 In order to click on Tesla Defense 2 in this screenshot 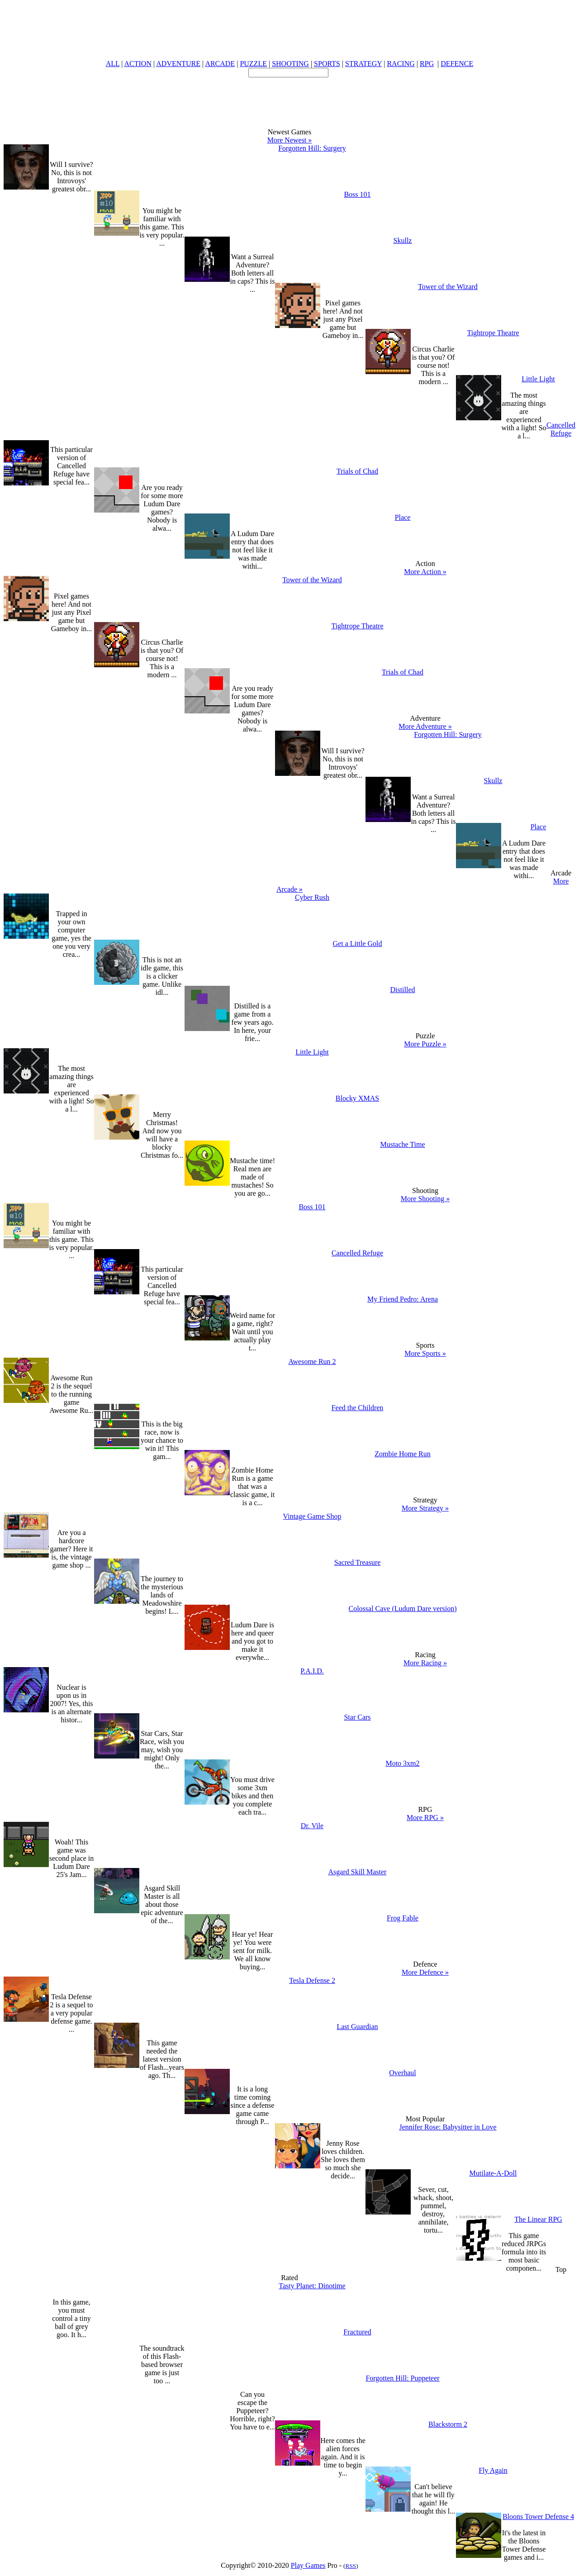, I will do `click(312, 1980)`.